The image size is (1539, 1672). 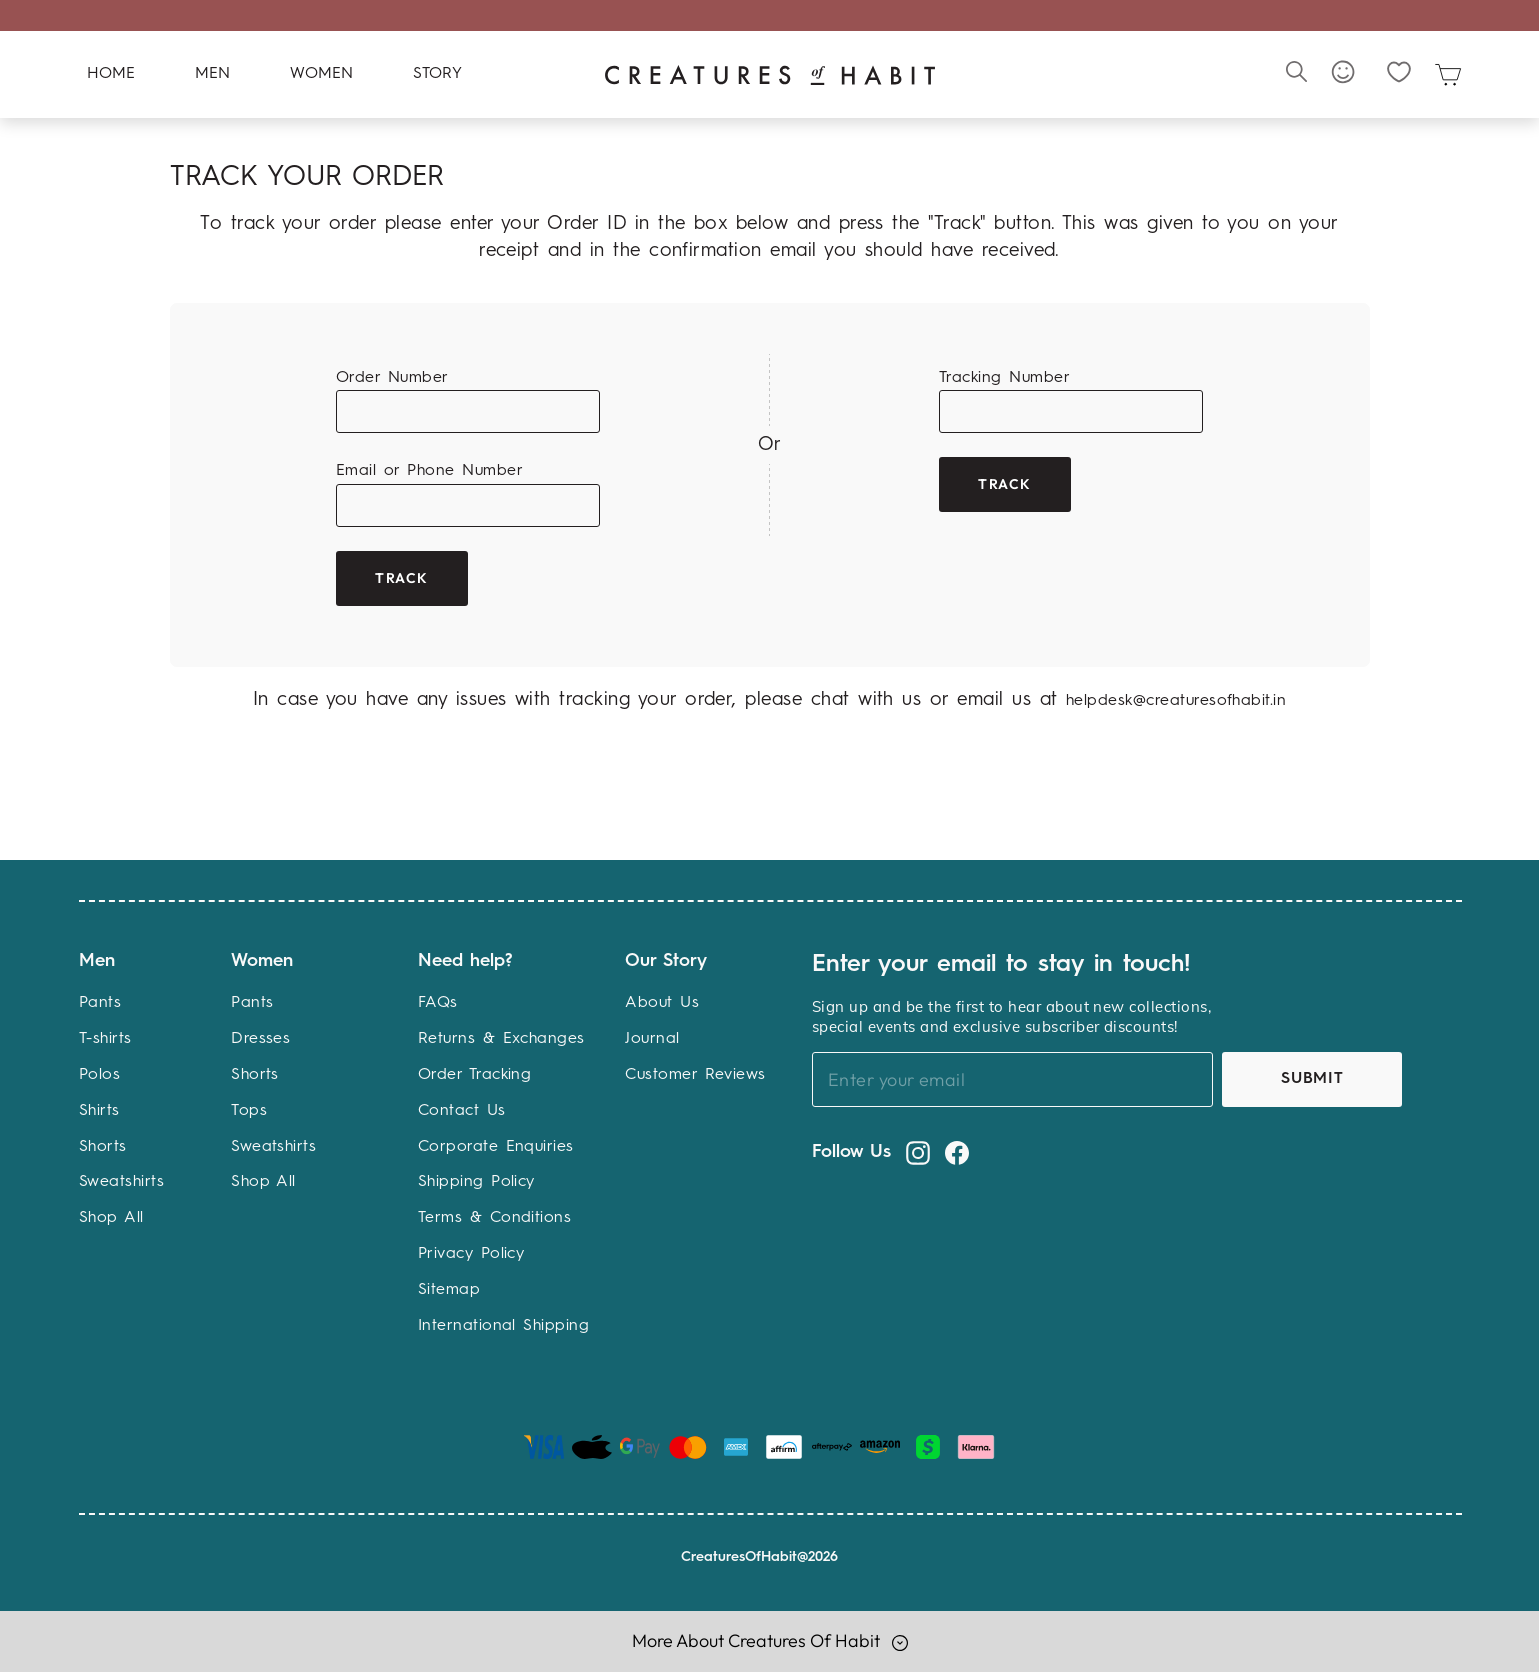 What do you see at coordinates (249, 1111) in the screenshot?
I see `Tops` at bounding box center [249, 1111].